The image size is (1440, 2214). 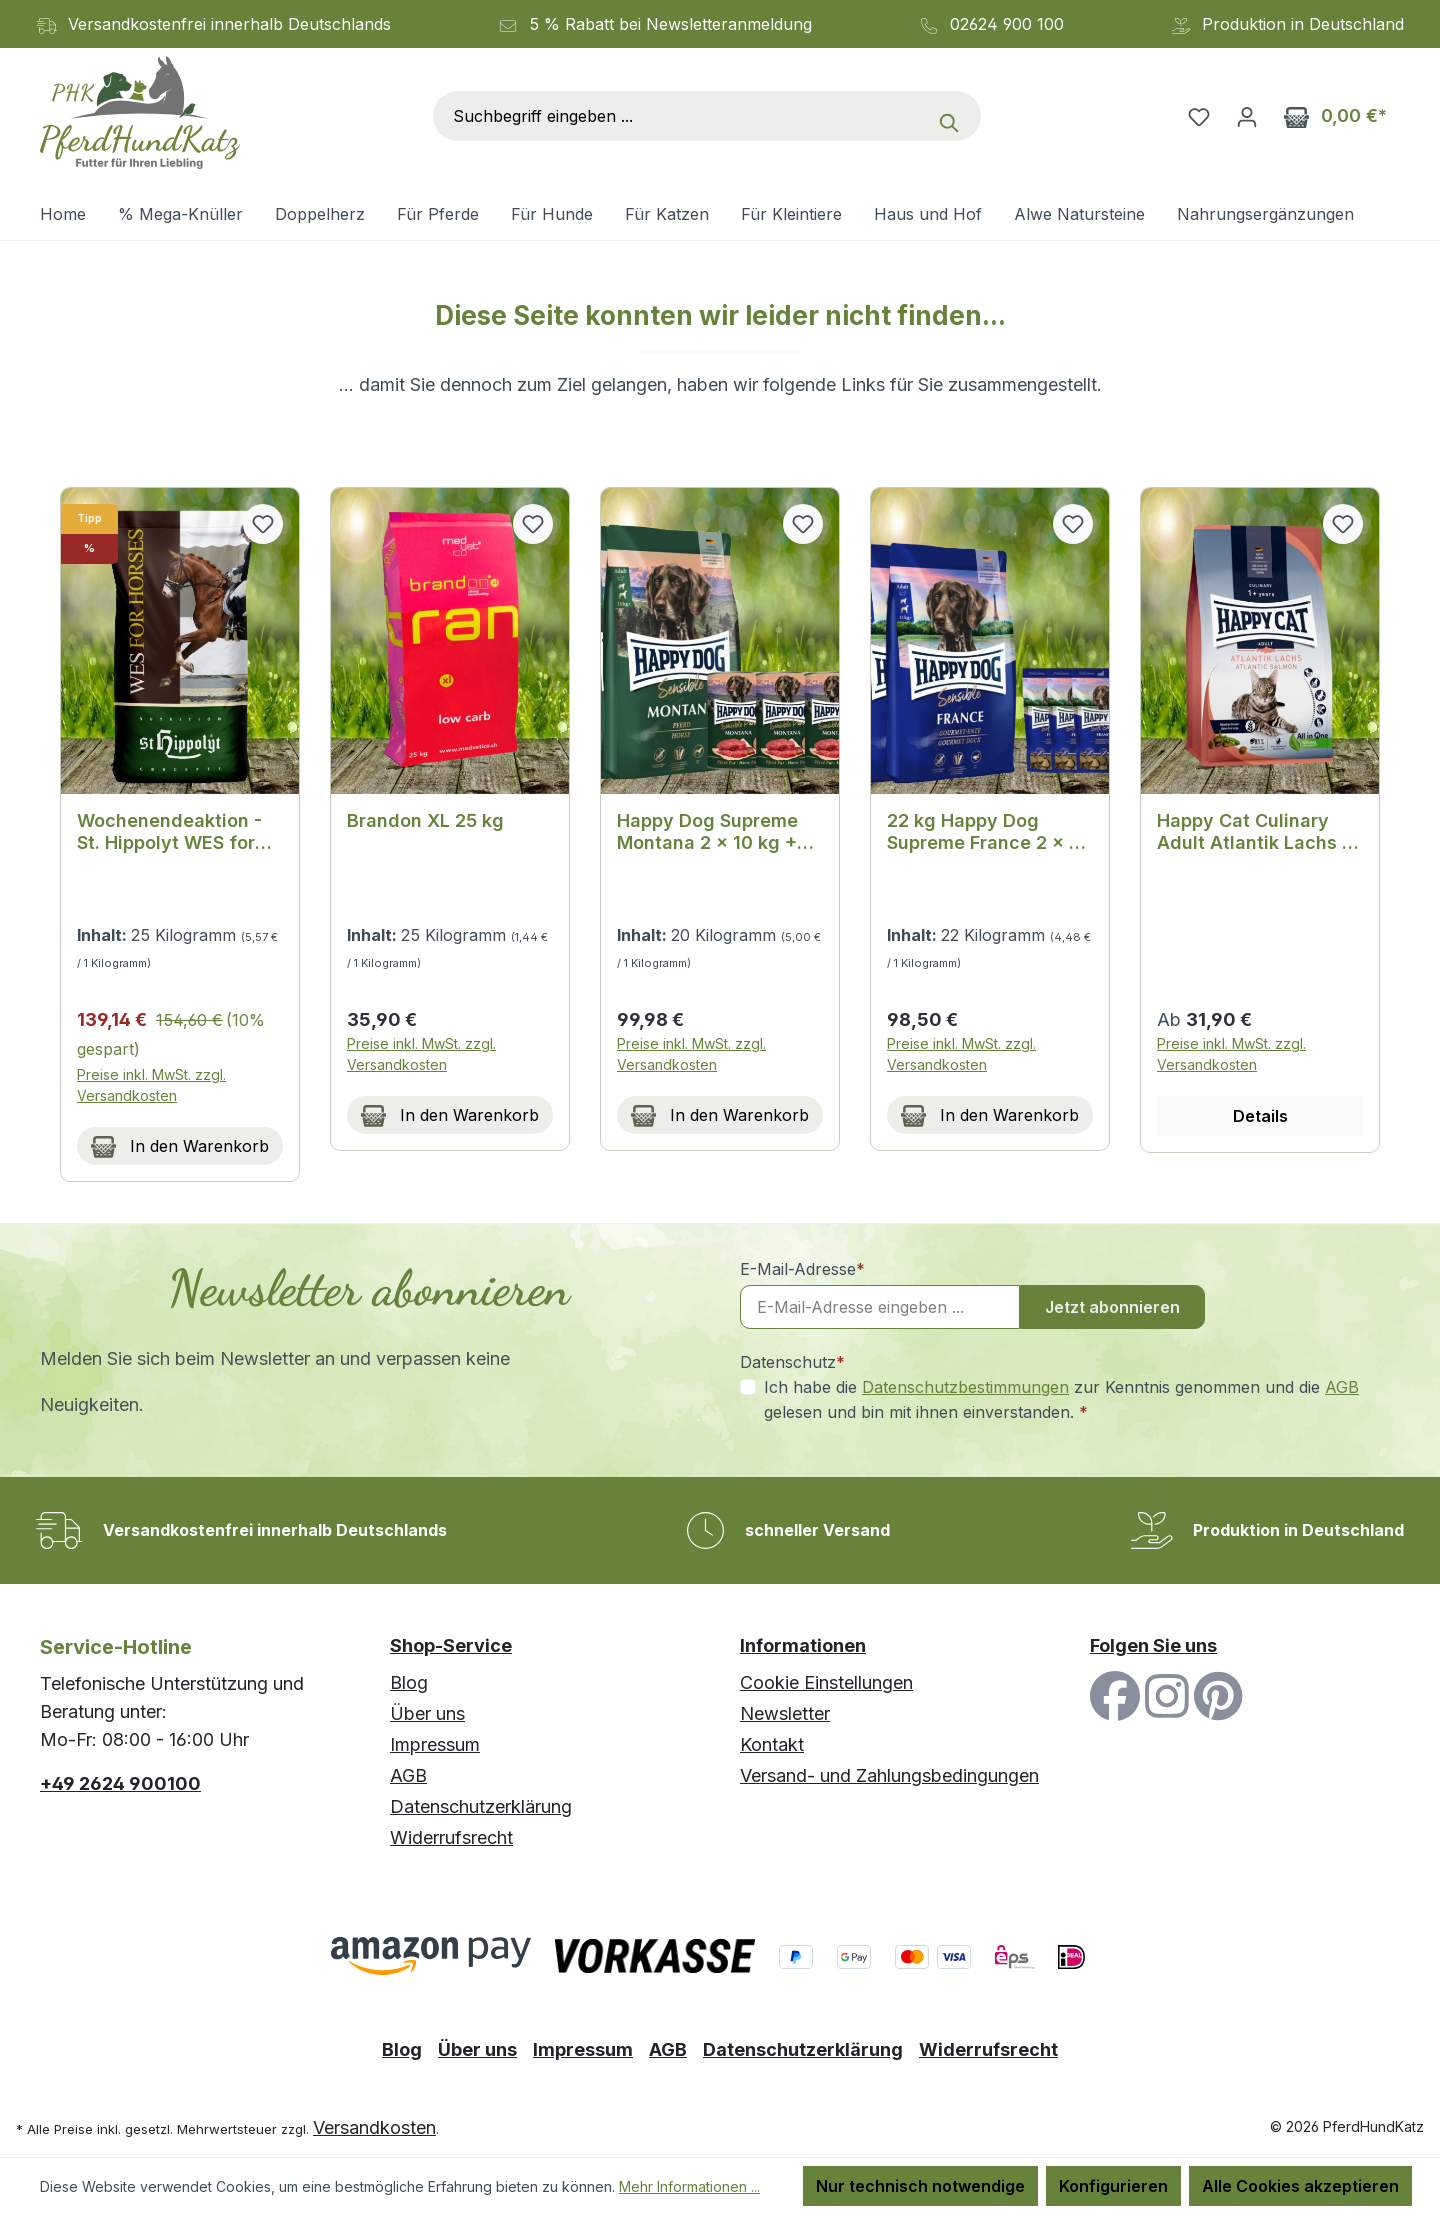 I want to click on Datenschutzbestimmungen, so click(x=965, y=1387).